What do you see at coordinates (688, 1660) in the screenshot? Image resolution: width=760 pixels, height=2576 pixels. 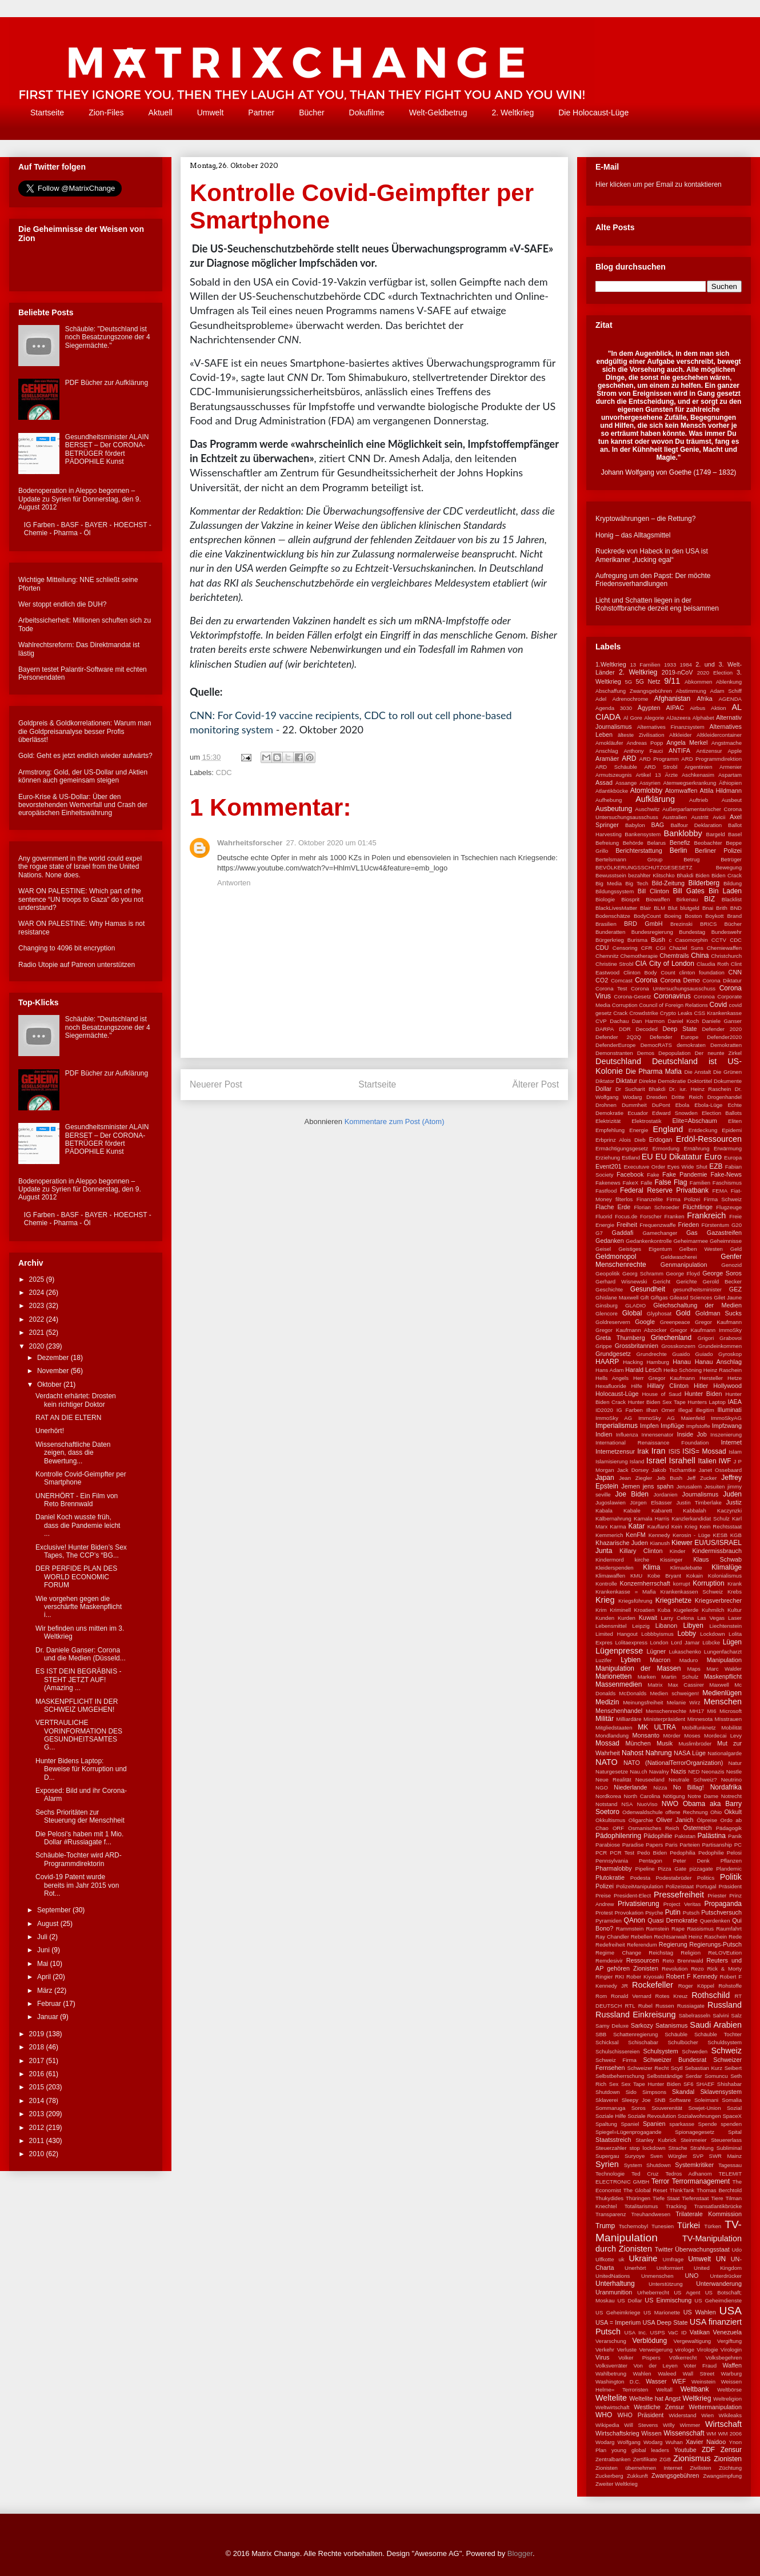 I see `Maduro` at bounding box center [688, 1660].